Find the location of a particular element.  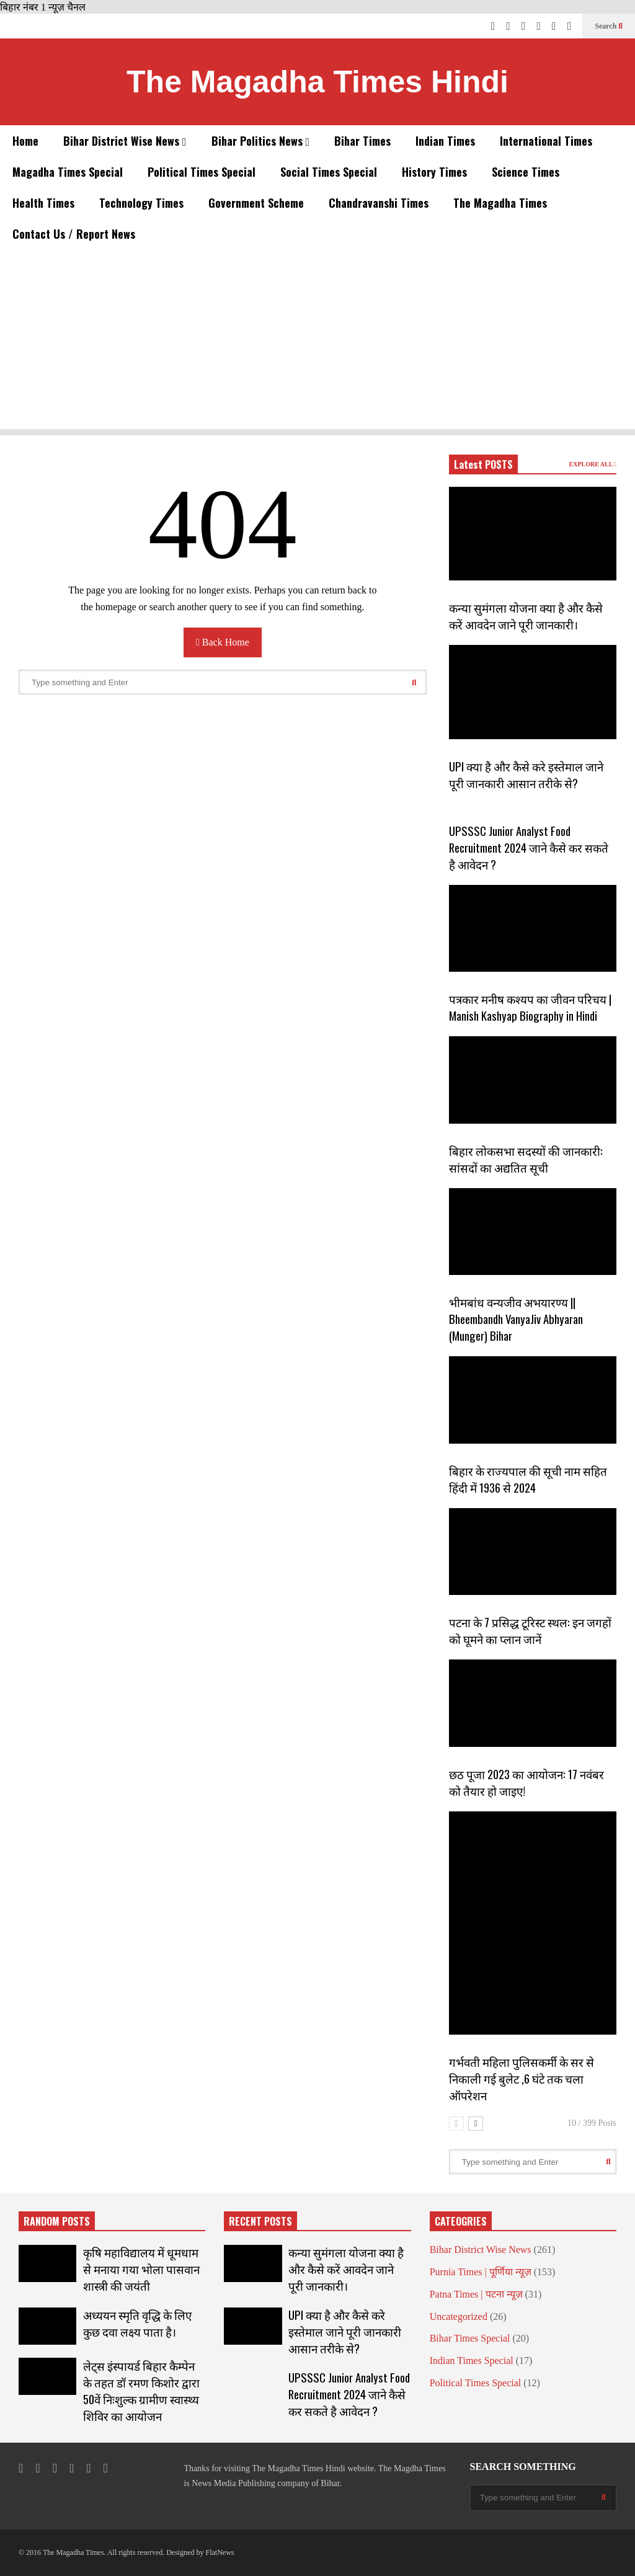

बिहार लोकसभा सदस्यों की जानकारी: सांसदों का अद्यतित सूची is located at coordinates (526, 1159).